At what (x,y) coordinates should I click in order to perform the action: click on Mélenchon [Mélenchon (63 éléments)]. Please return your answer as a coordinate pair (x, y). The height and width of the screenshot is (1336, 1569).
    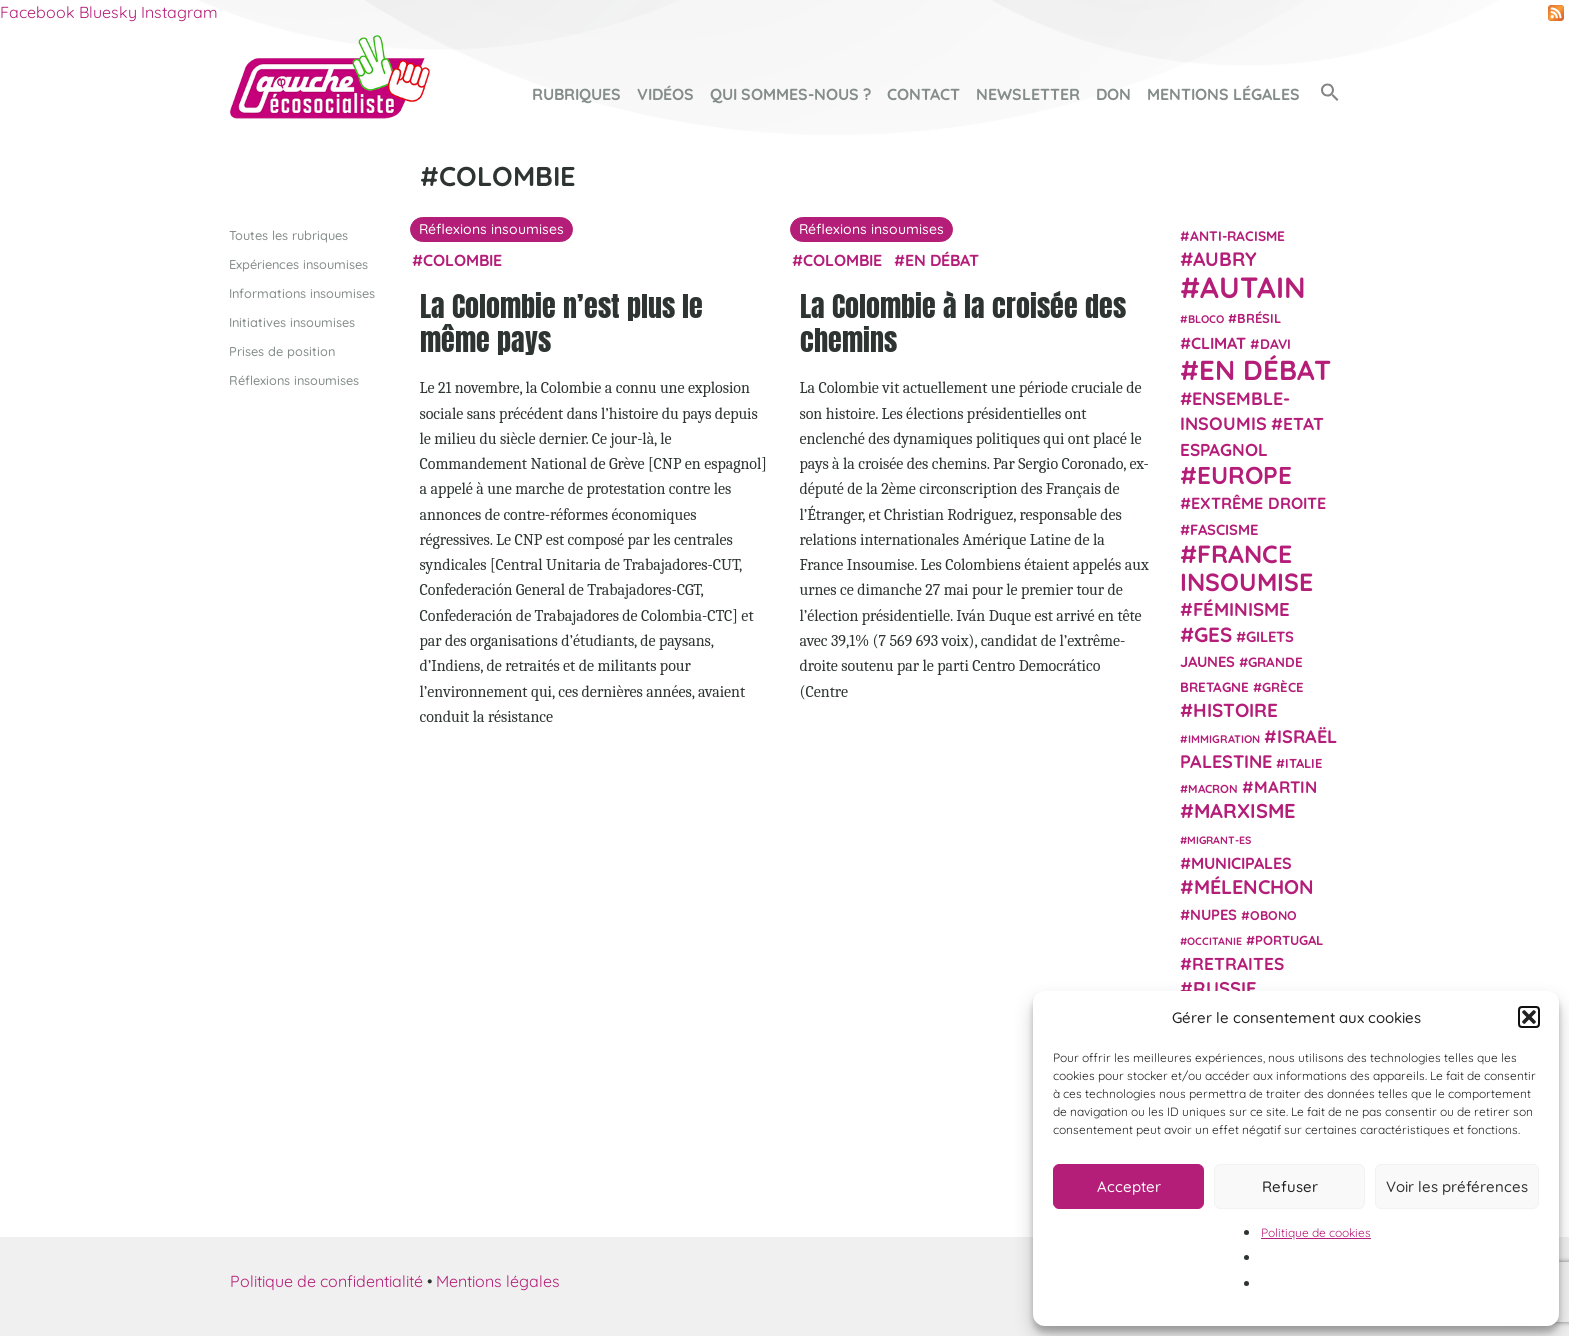
    Looking at the image, I should click on (1254, 886).